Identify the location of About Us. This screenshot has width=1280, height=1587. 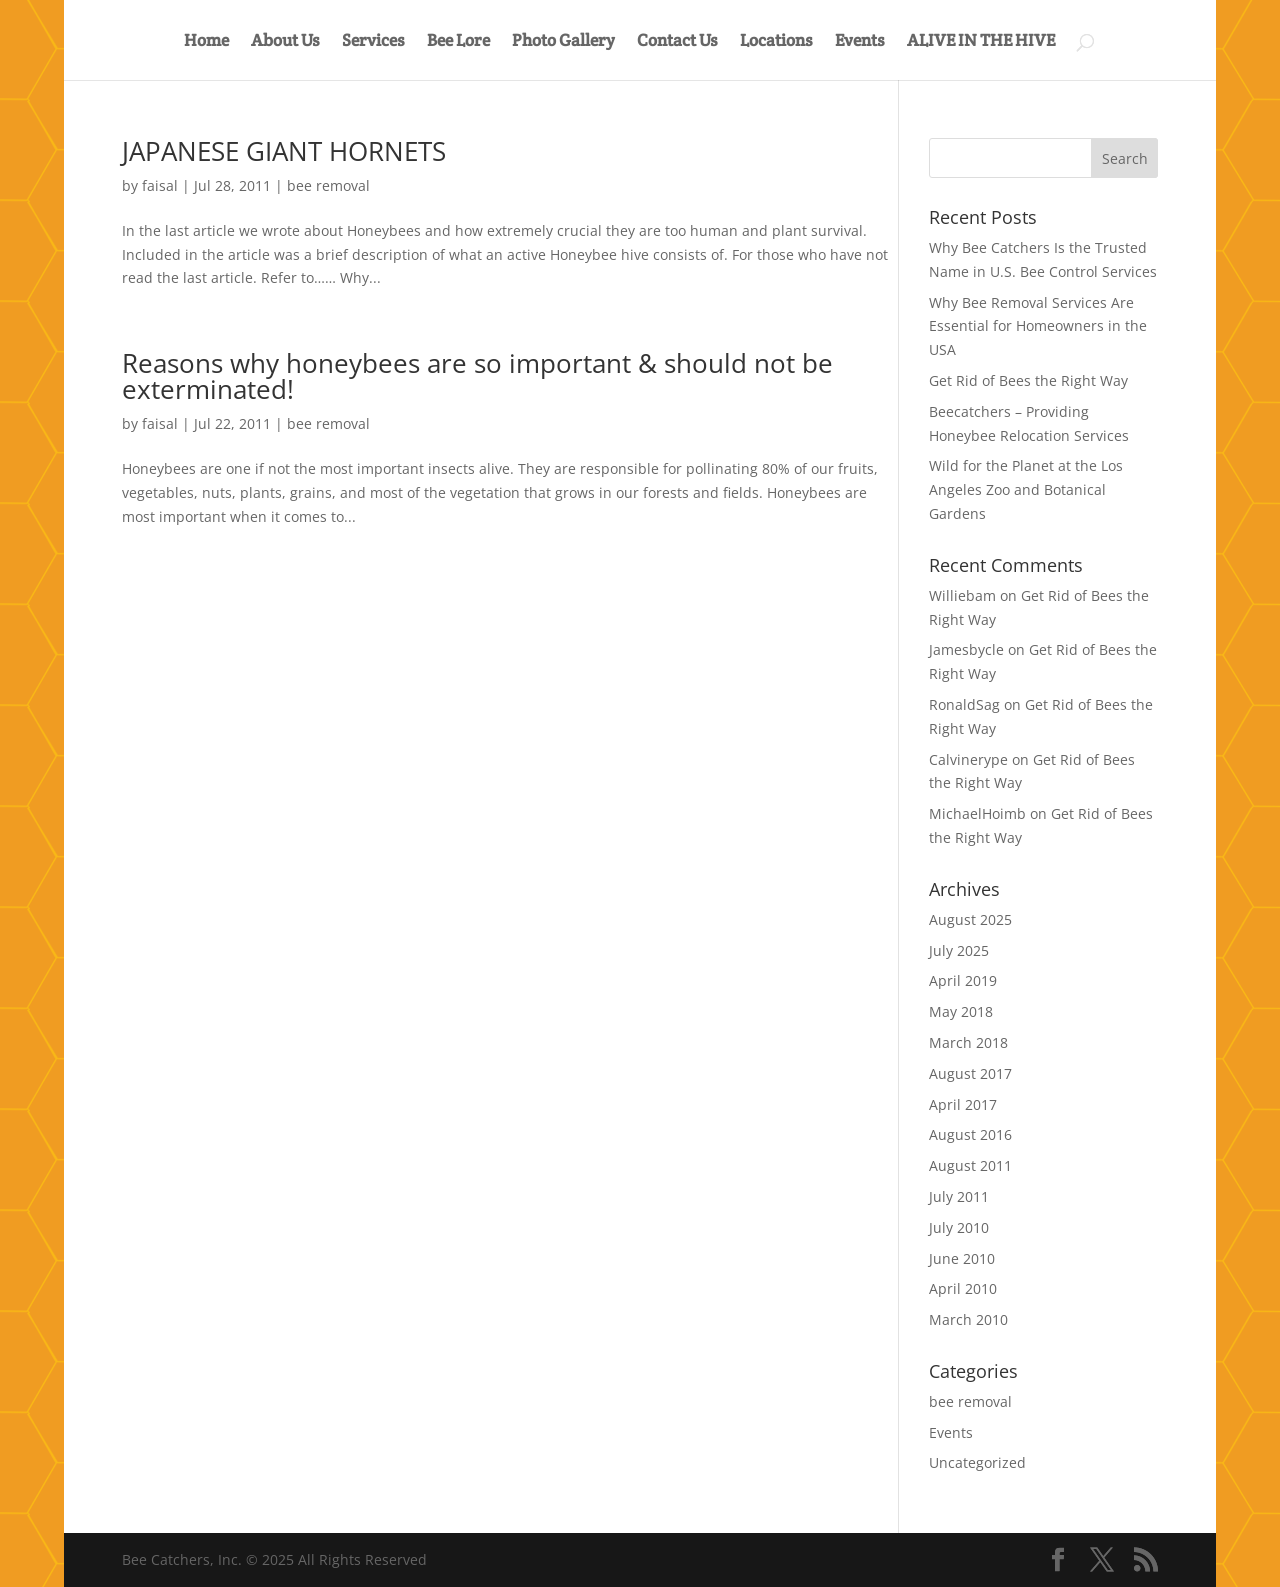
(285, 42).